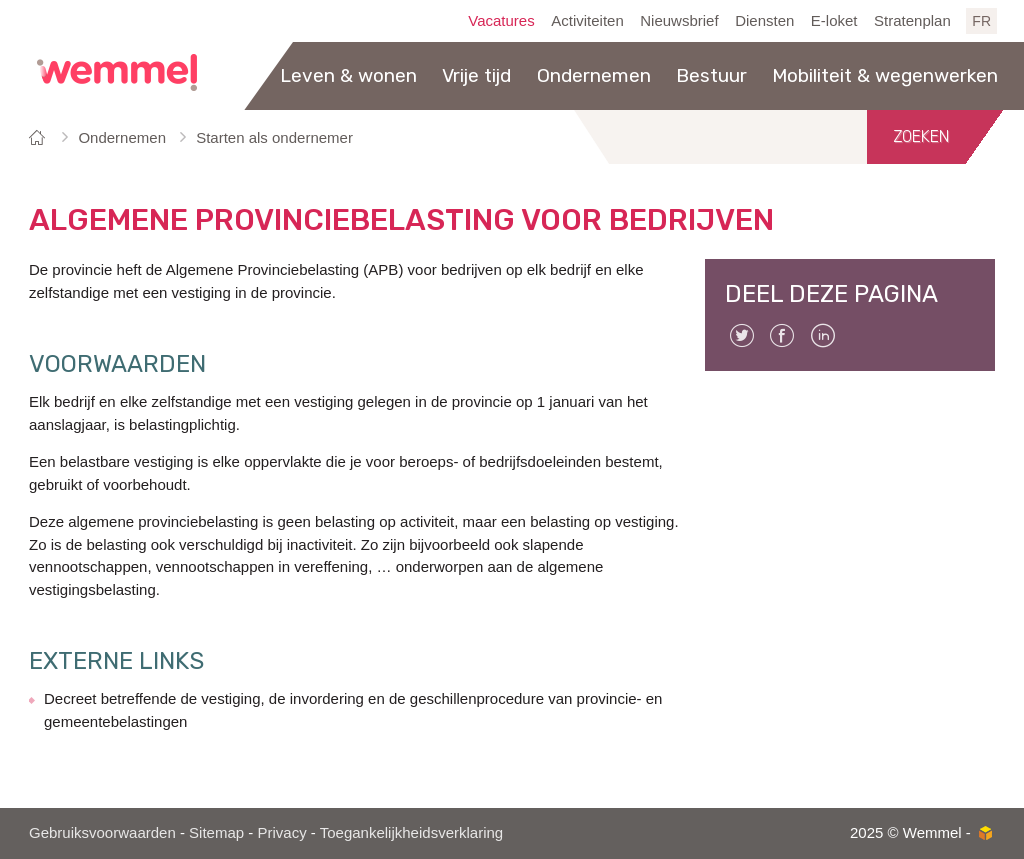  What do you see at coordinates (411, 832) in the screenshot?
I see `Toegankelijkheidsverklaring` at bounding box center [411, 832].